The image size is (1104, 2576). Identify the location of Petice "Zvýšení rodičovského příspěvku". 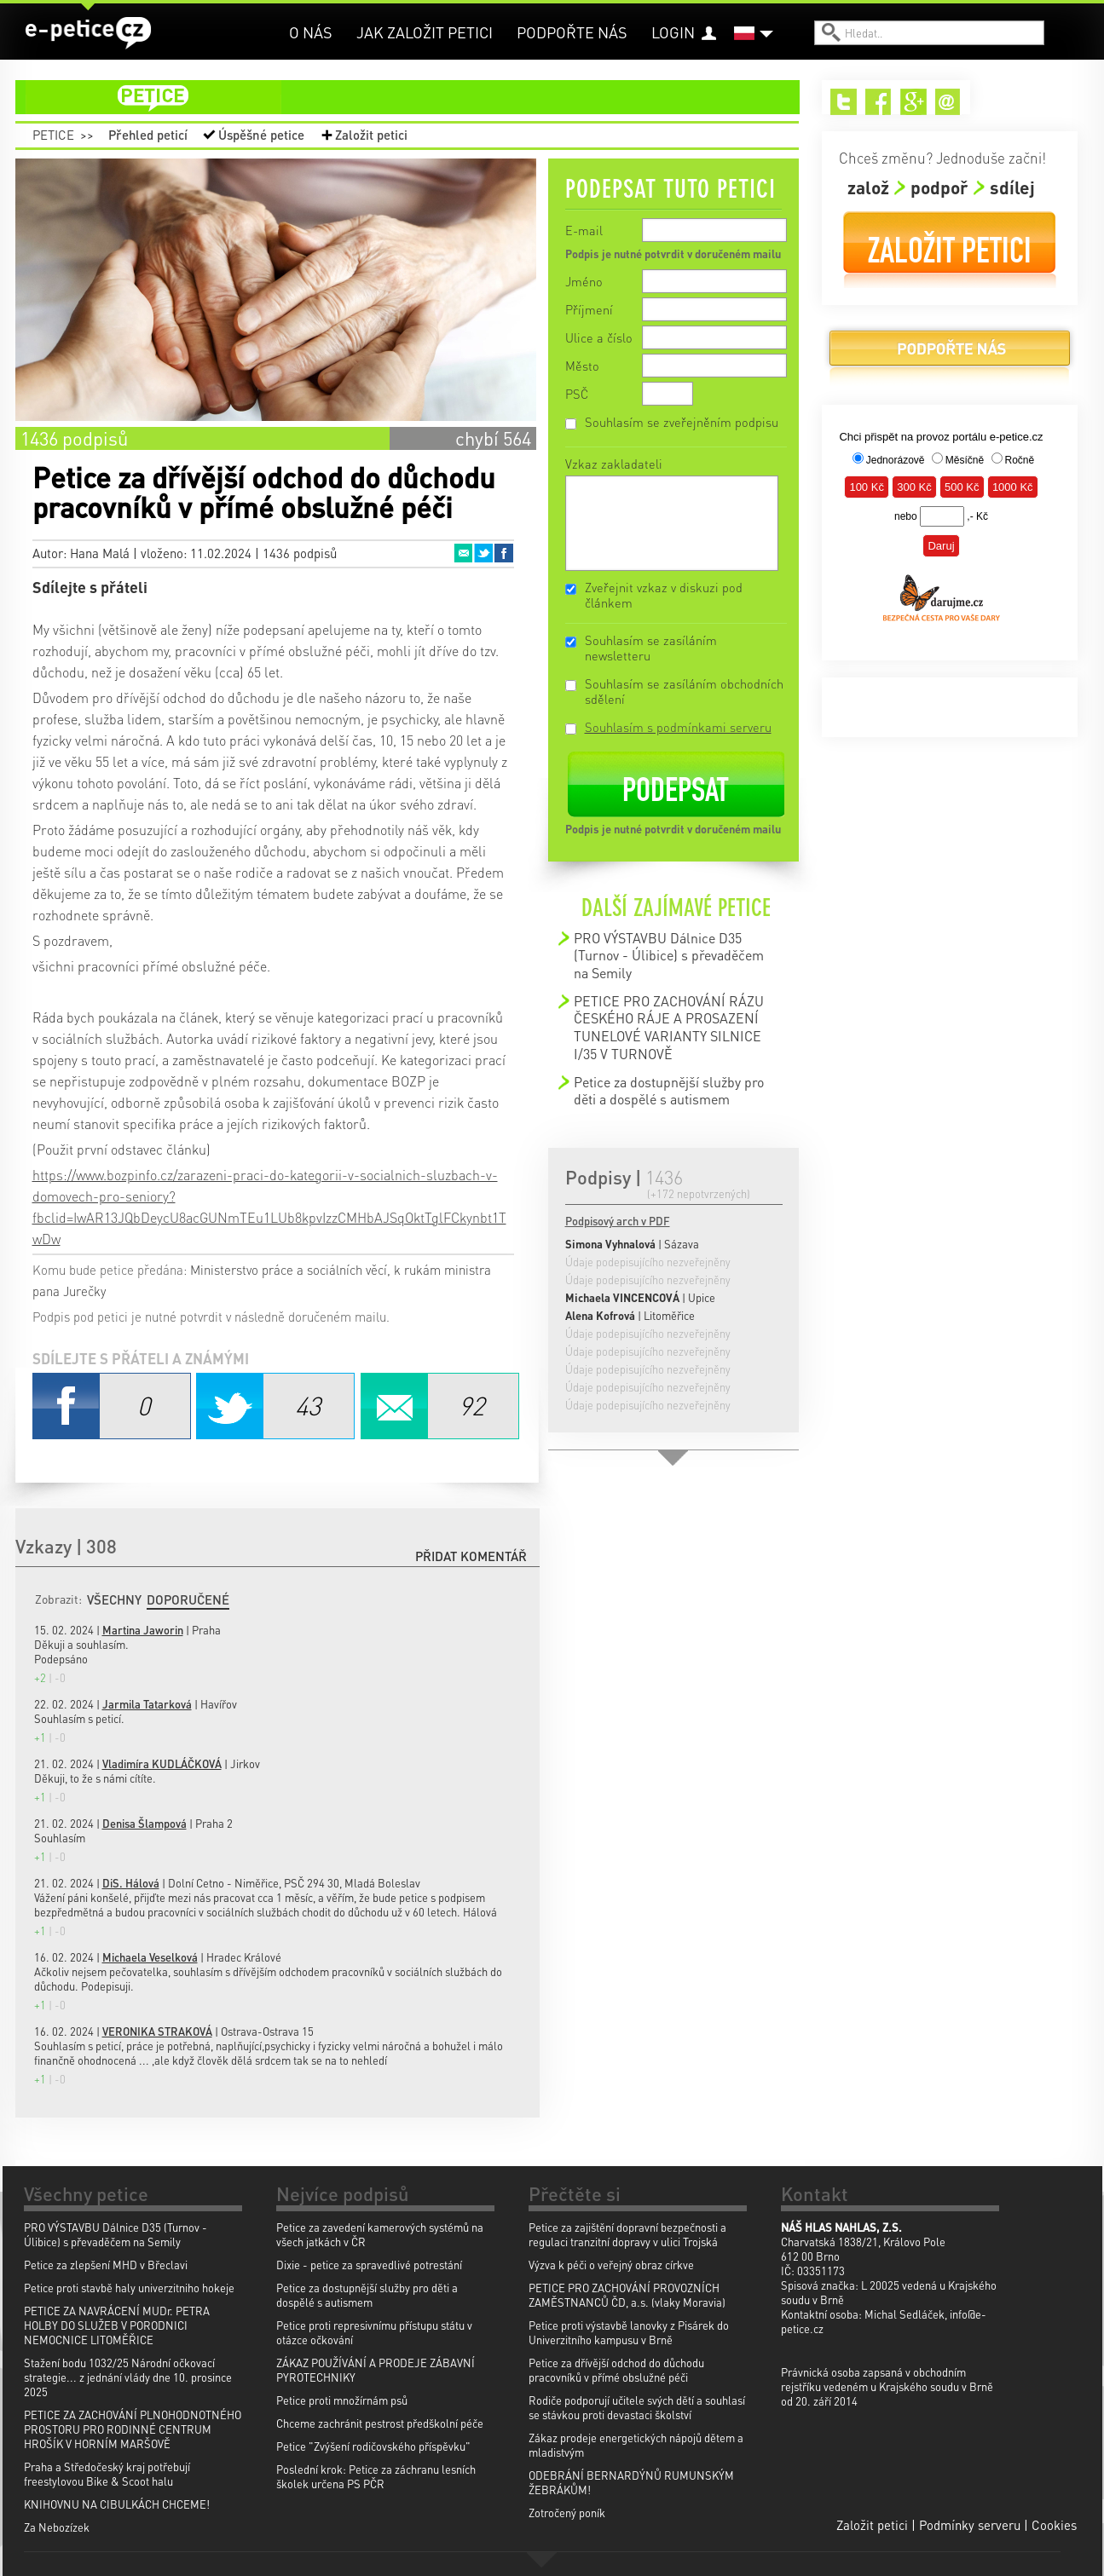
(373, 2446).